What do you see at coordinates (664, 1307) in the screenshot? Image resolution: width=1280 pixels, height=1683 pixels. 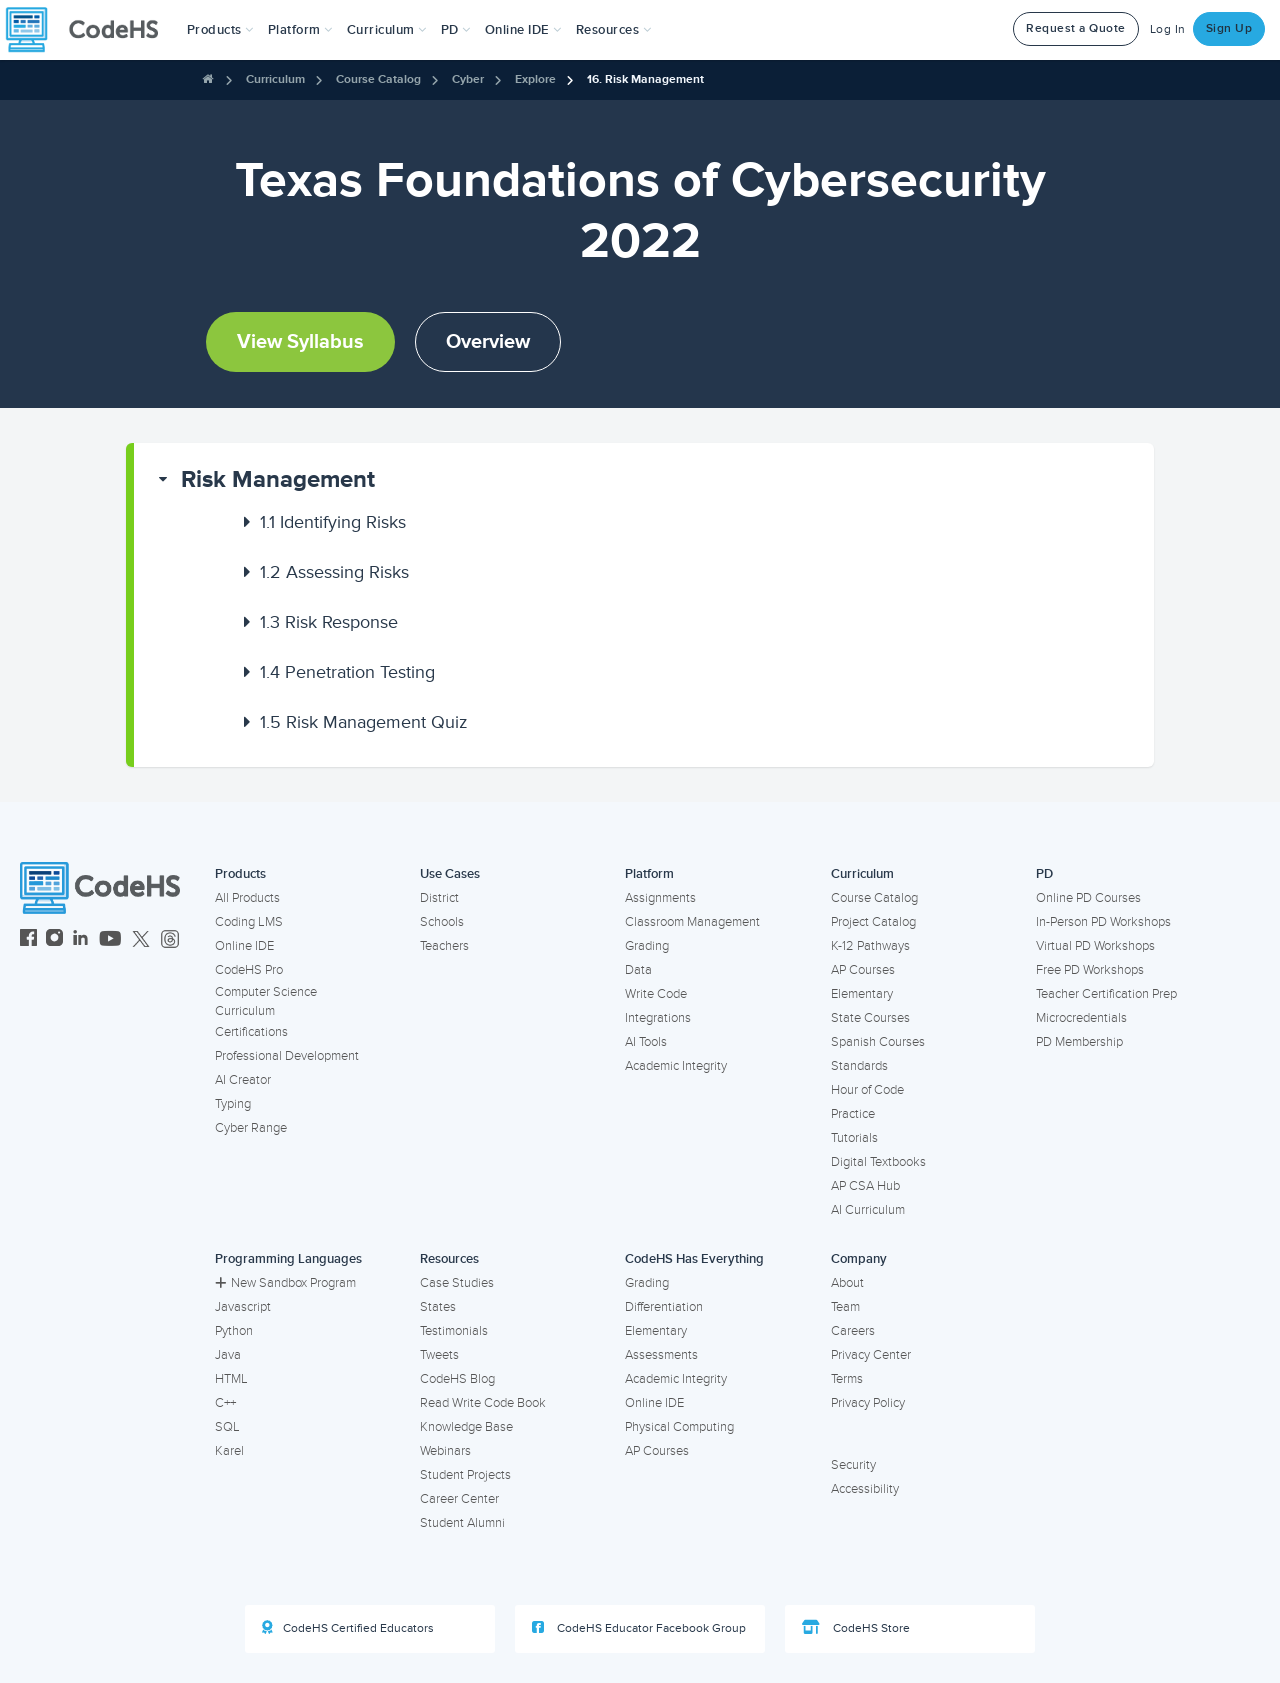 I see `Differentiation` at bounding box center [664, 1307].